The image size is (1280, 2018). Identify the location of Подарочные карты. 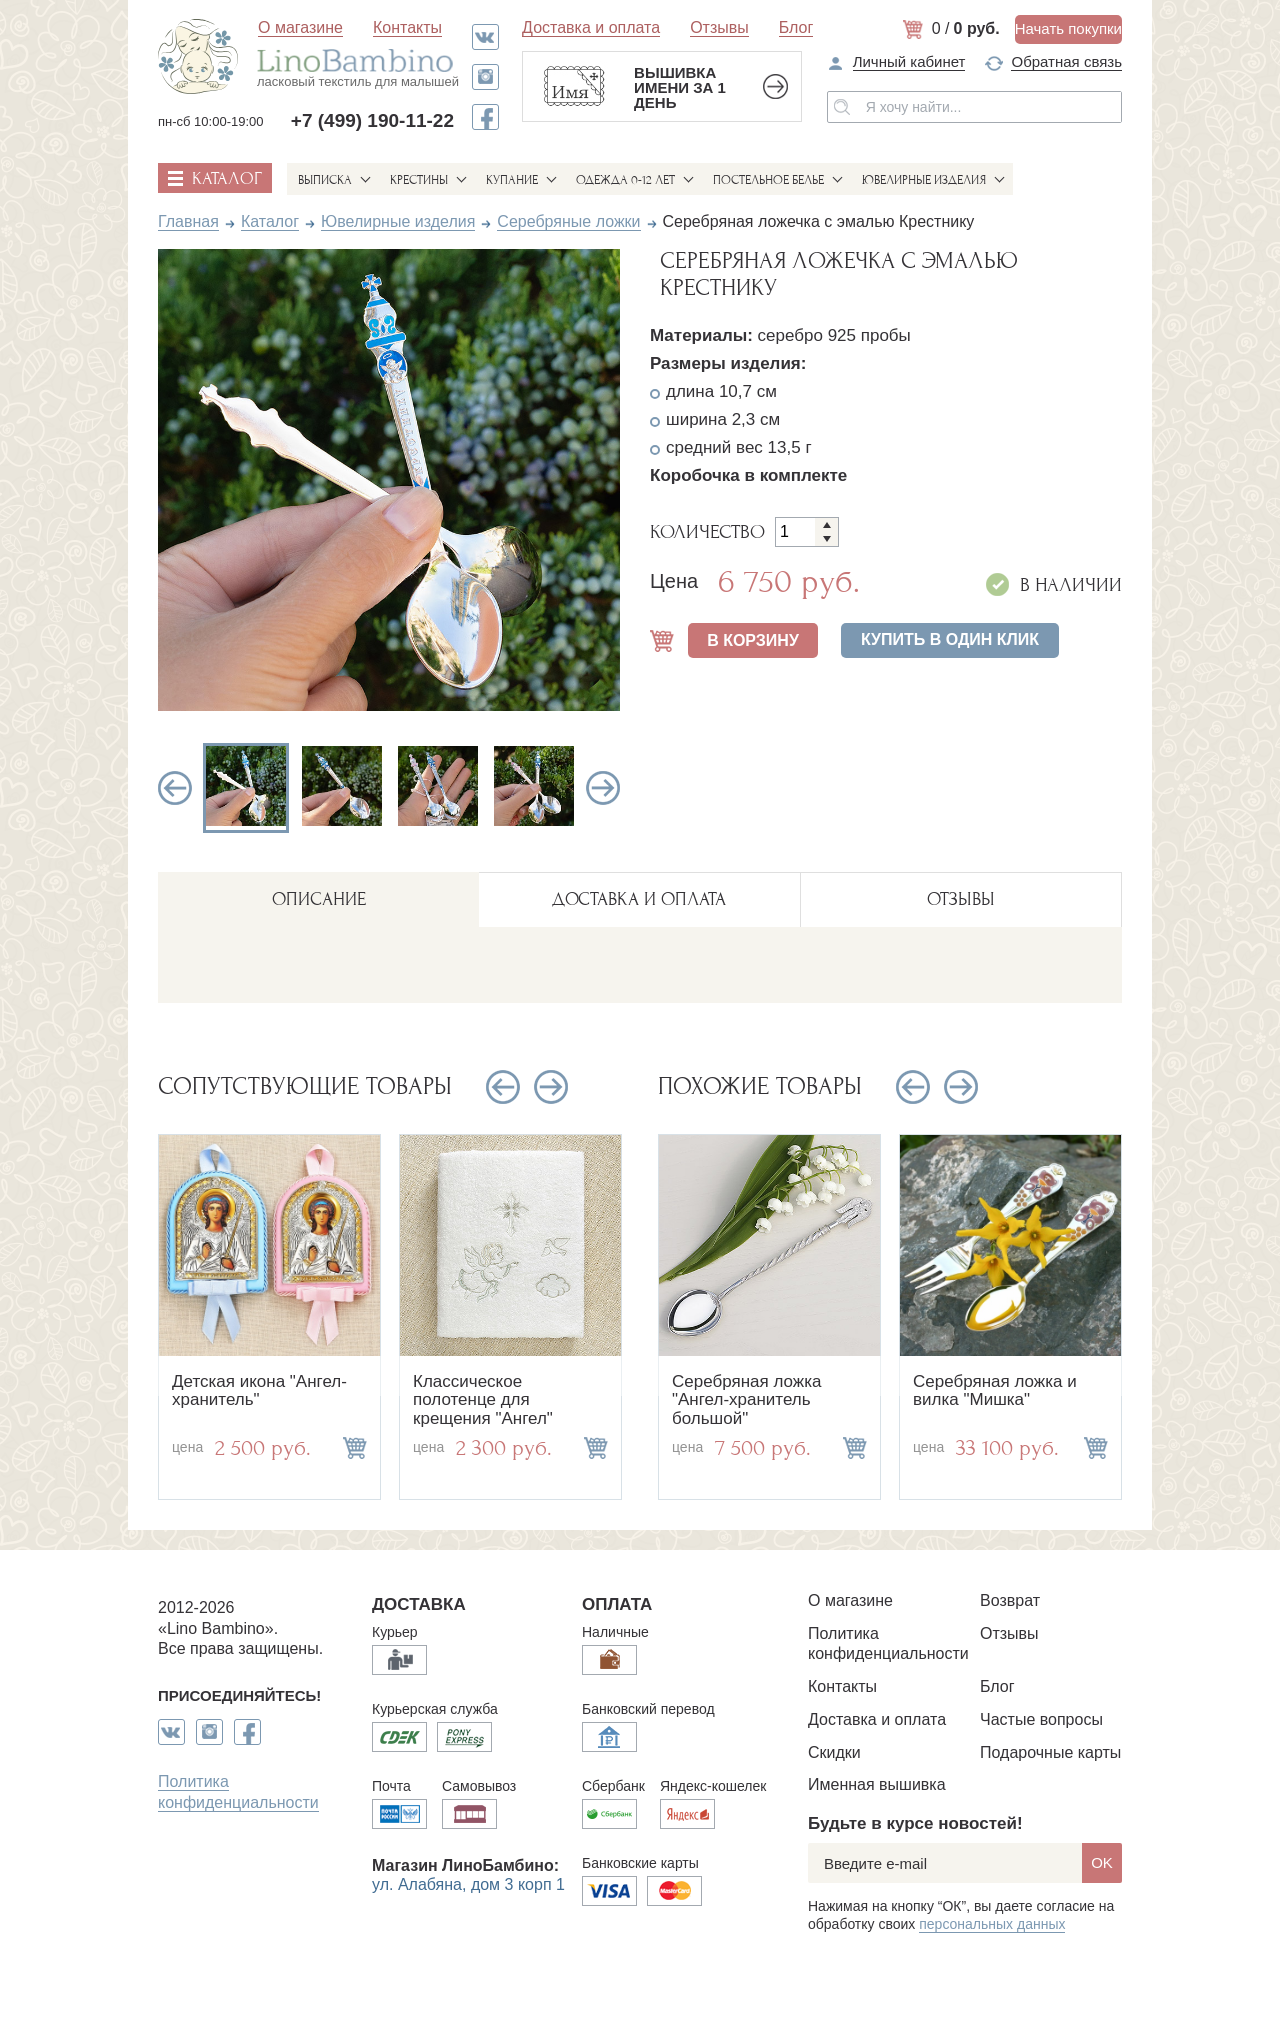
(1050, 1752).